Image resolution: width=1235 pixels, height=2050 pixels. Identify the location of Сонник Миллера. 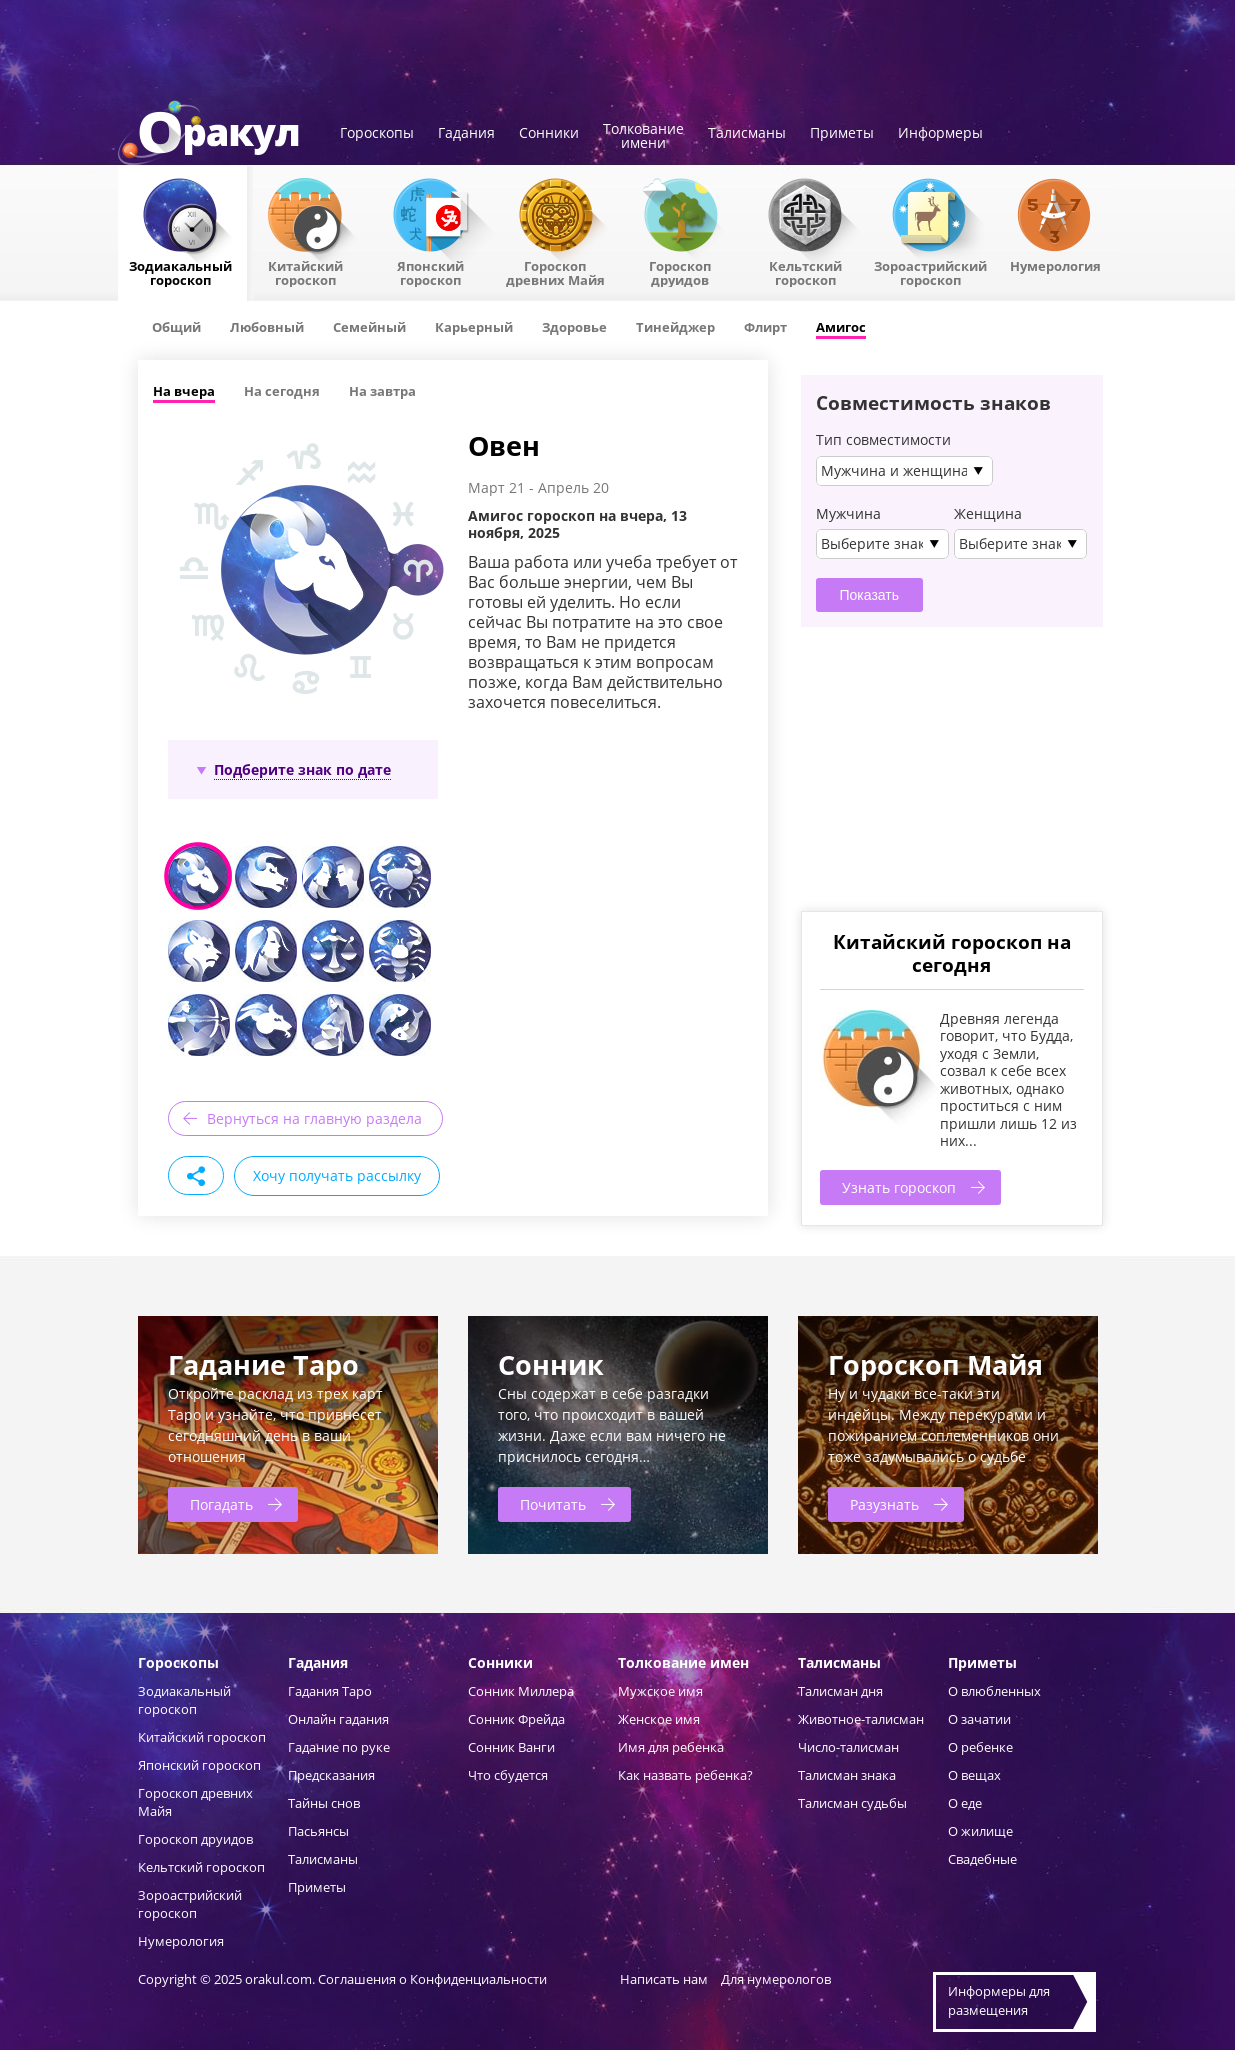
(521, 1691).